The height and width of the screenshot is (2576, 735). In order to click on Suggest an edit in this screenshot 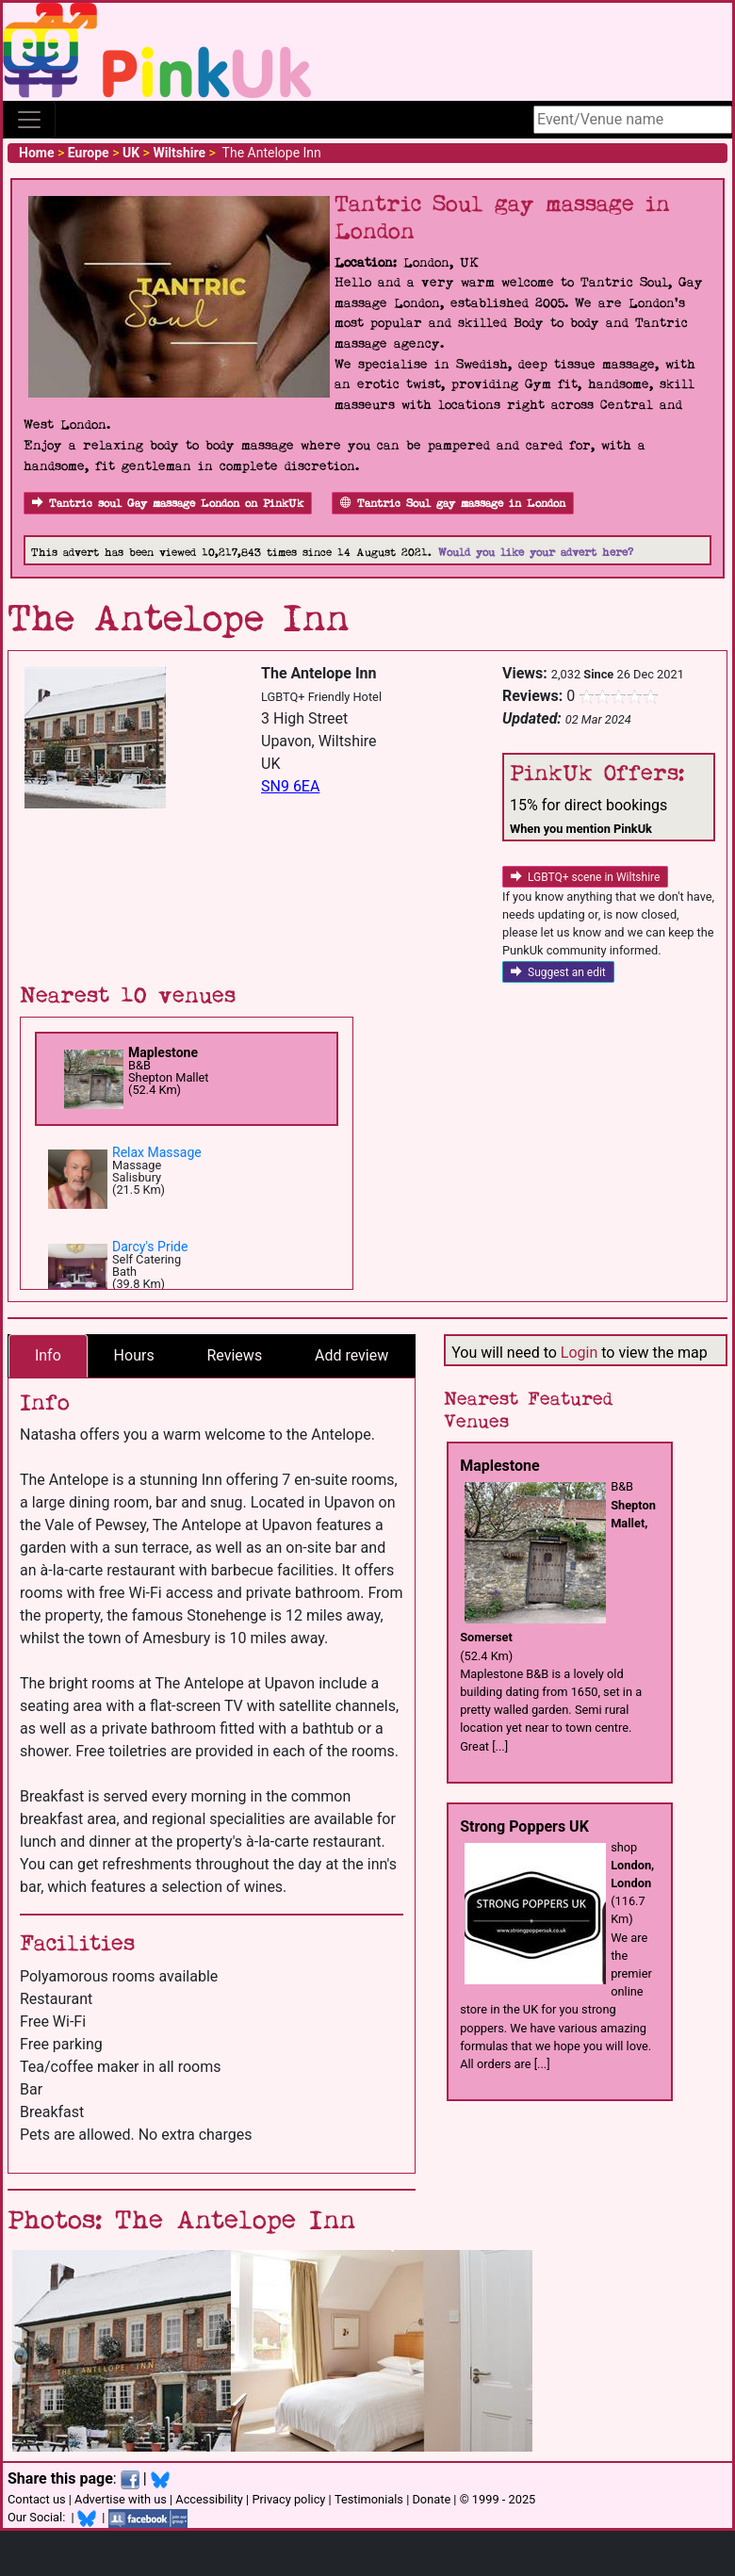, I will do `click(558, 972)`.